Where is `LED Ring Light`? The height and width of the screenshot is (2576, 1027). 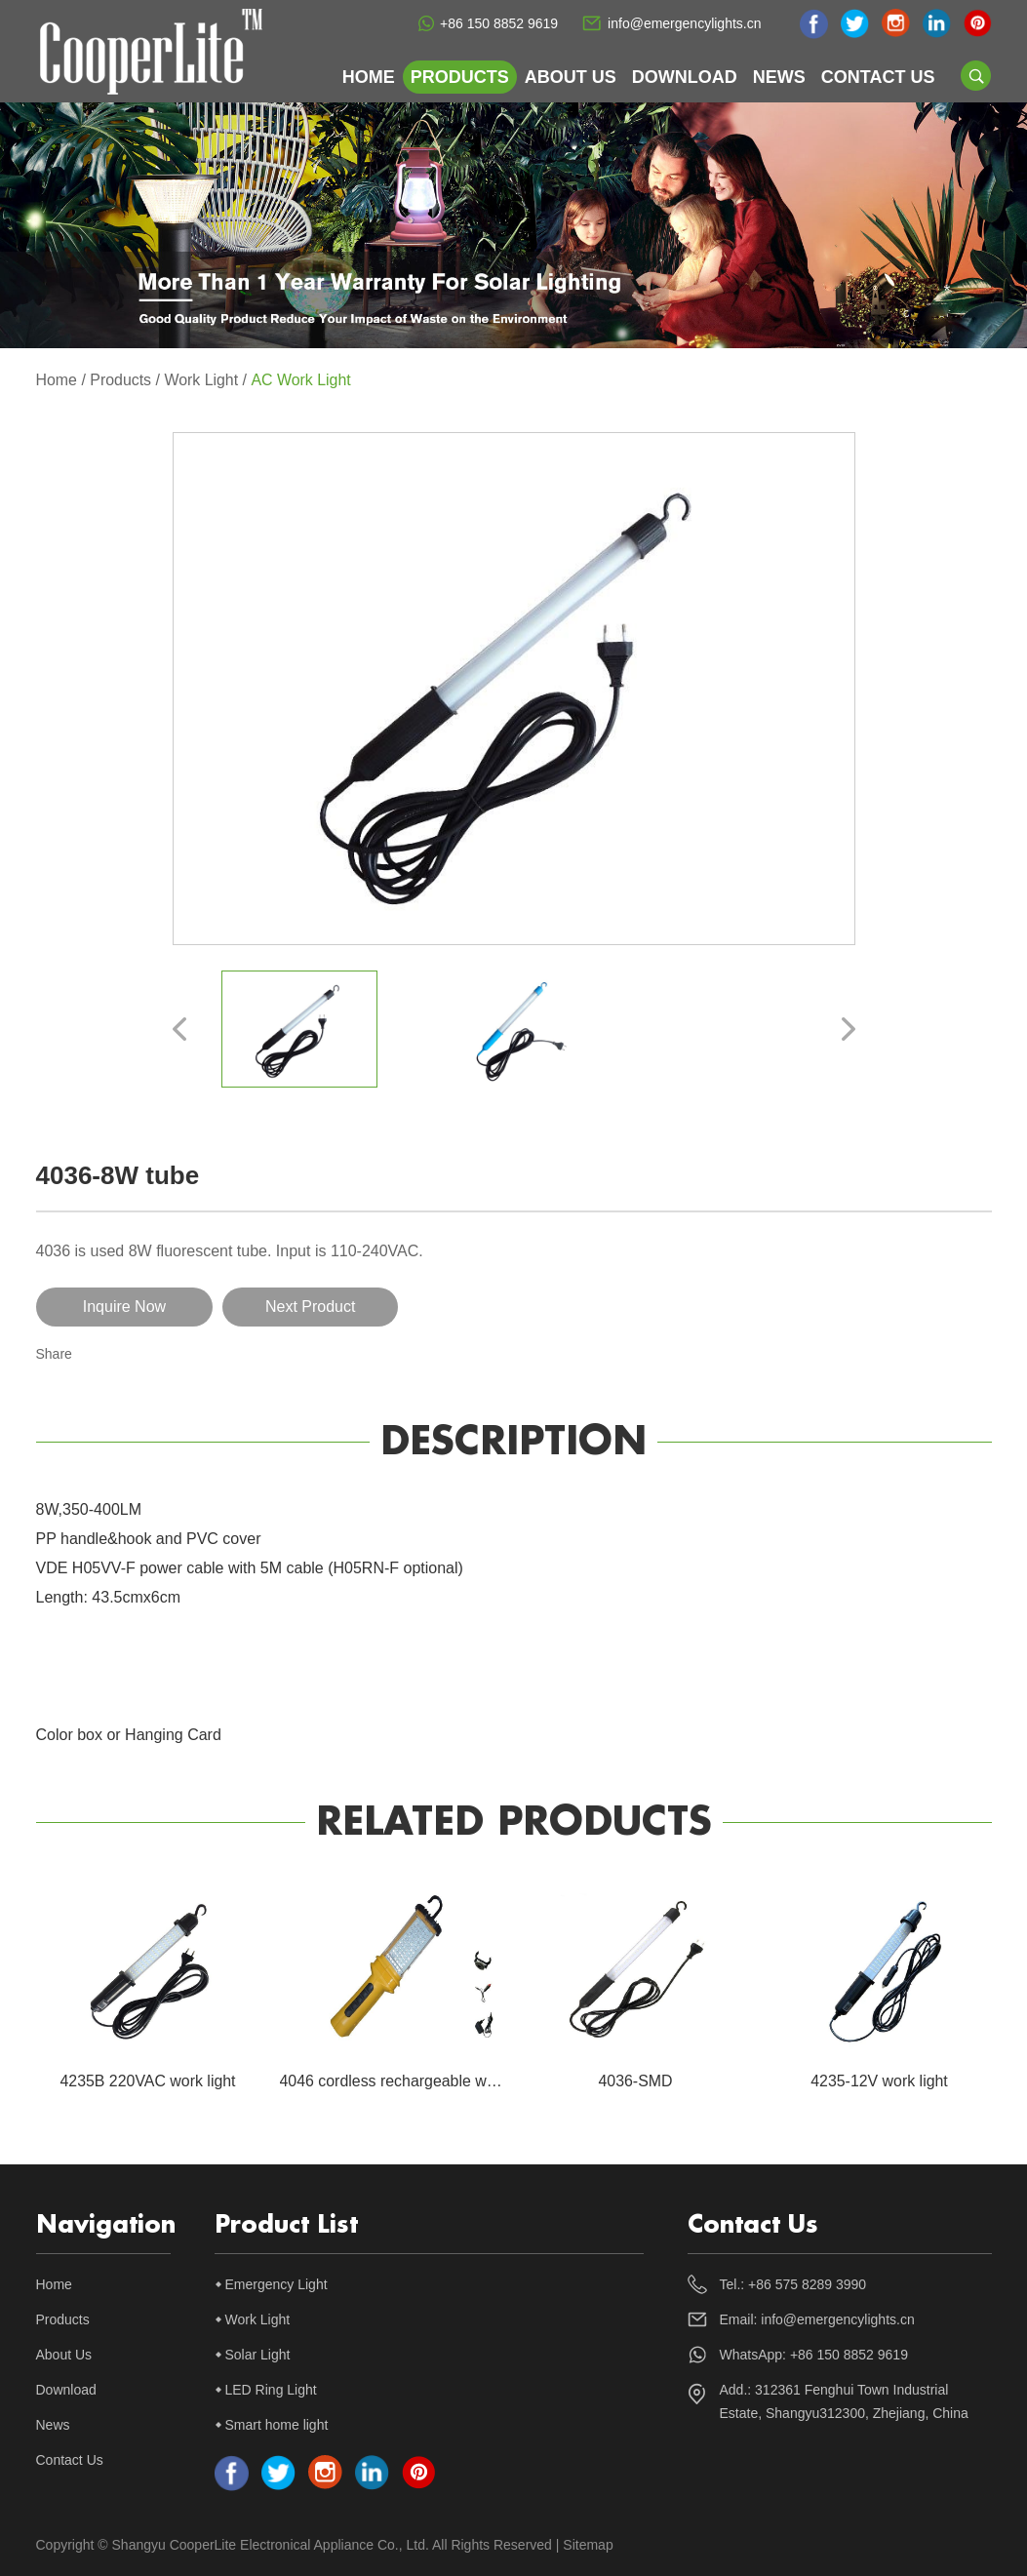
LED Ring Light is located at coordinates (271, 2390).